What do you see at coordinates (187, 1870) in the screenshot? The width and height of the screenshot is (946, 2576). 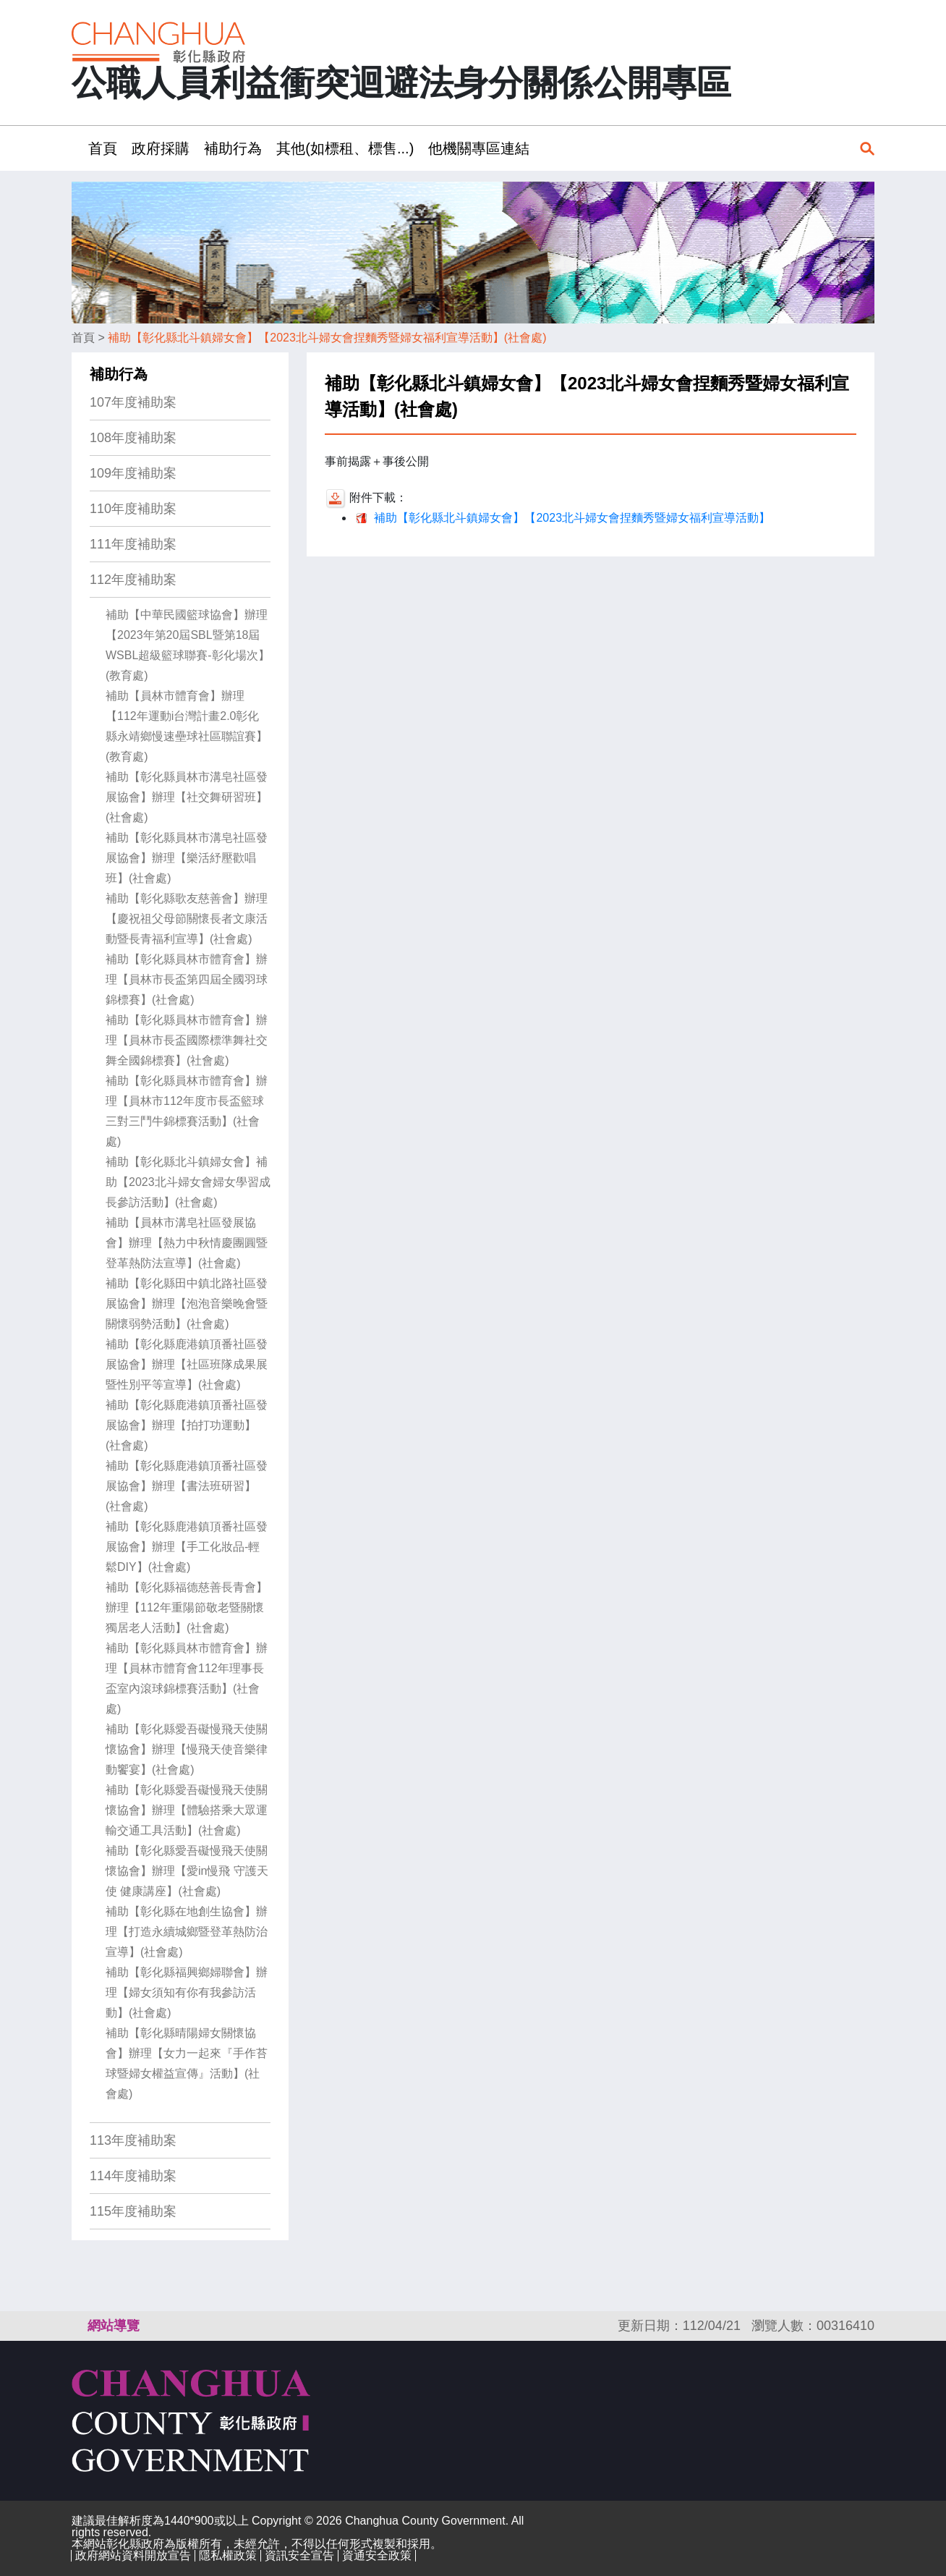 I see `補助【彰化縣愛吾礙慢飛天使關懷協會】辦理【愛in慢飛 守護天使 健康講座】(社會處)` at bounding box center [187, 1870].